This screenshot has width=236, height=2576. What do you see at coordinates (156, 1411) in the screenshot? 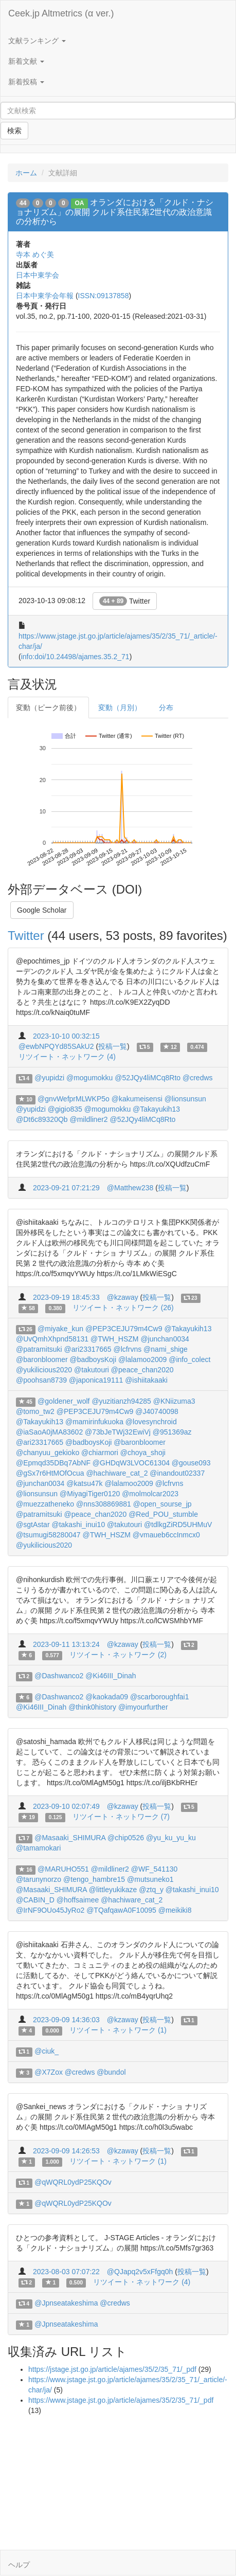
I see `@J40740098` at bounding box center [156, 1411].